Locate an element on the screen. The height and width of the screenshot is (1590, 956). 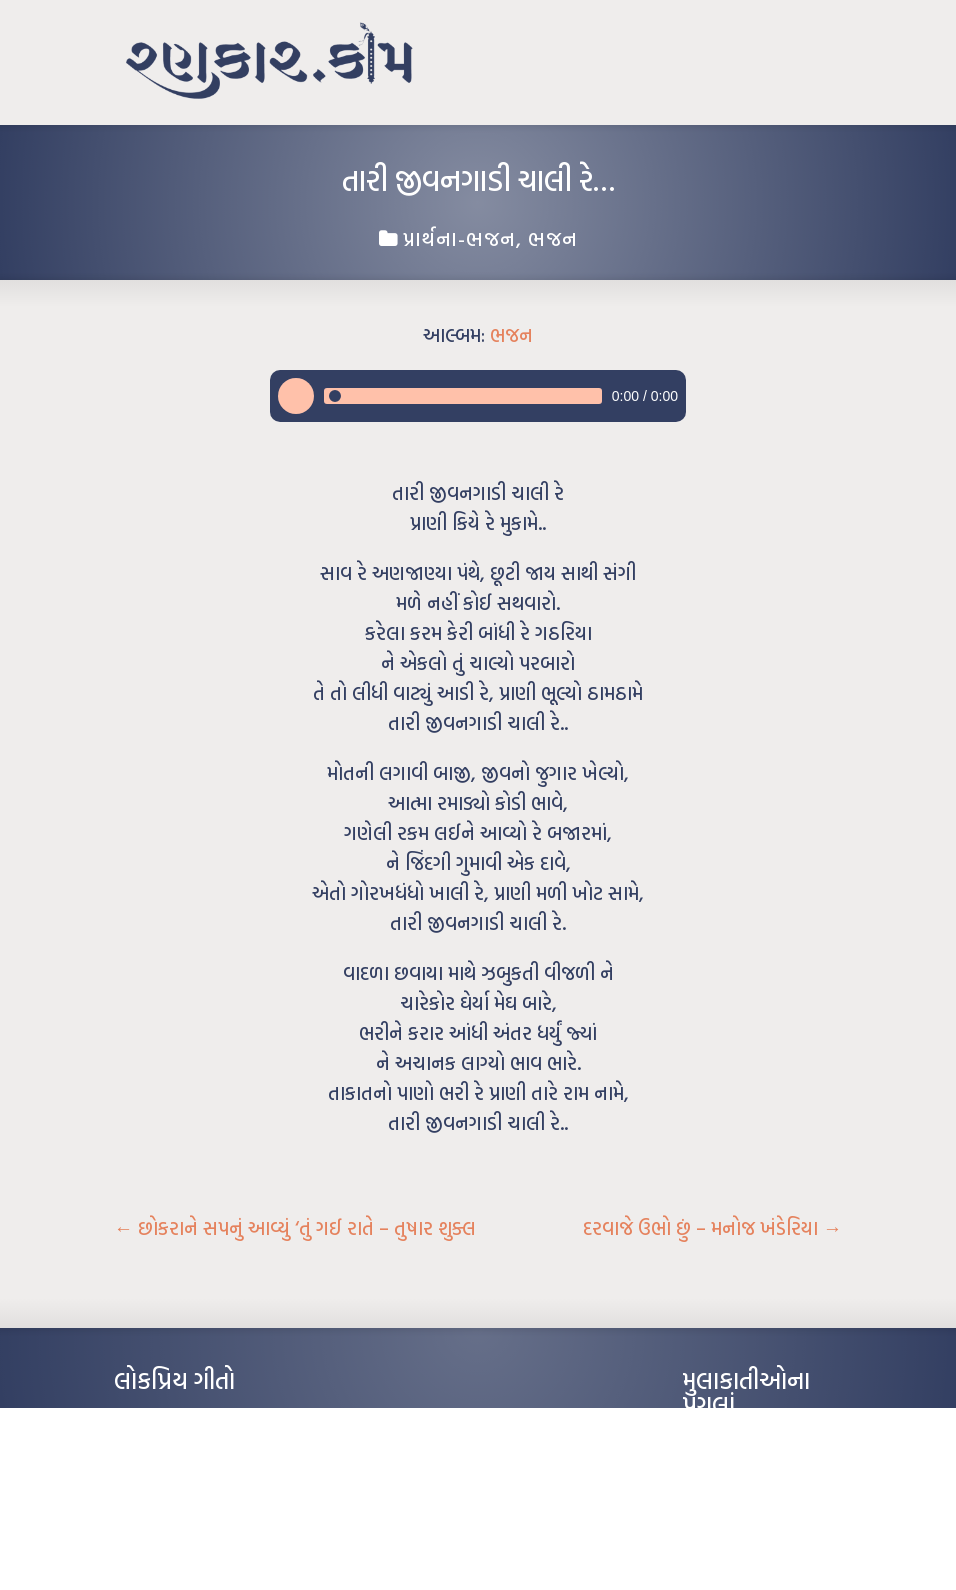
છોકરાને સપનું આવ્યું ‘તું ગઈ રાતે – તુષાર શુક્લ is located at coordinates (295, 1228).